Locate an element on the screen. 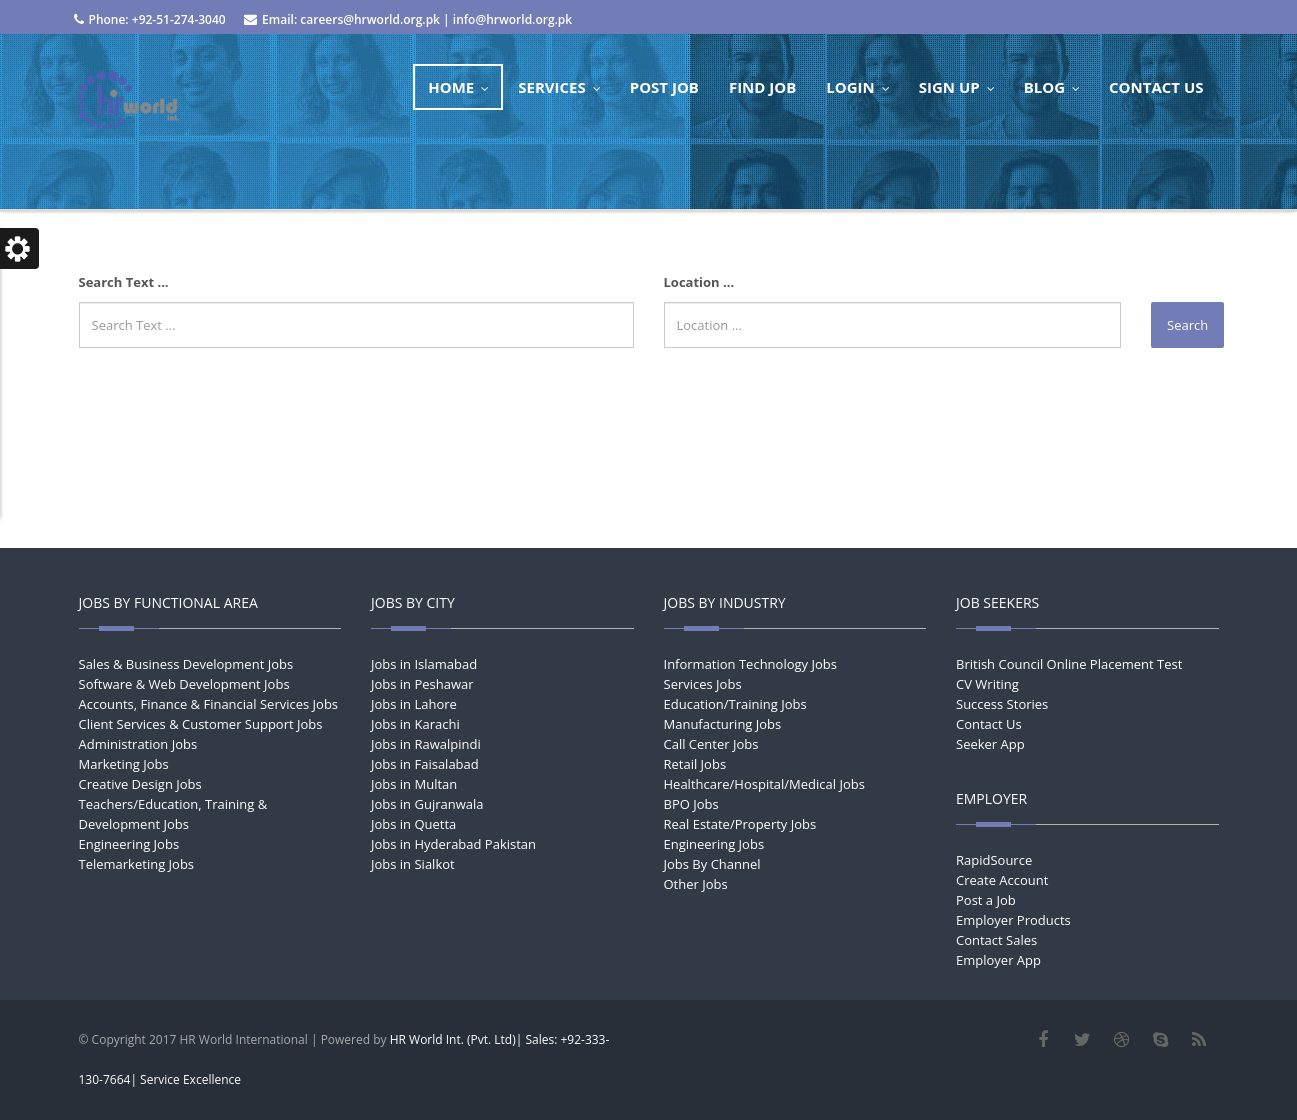 The image size is (1297, 1120). Services Jobs is located at coordinates (703, 684).